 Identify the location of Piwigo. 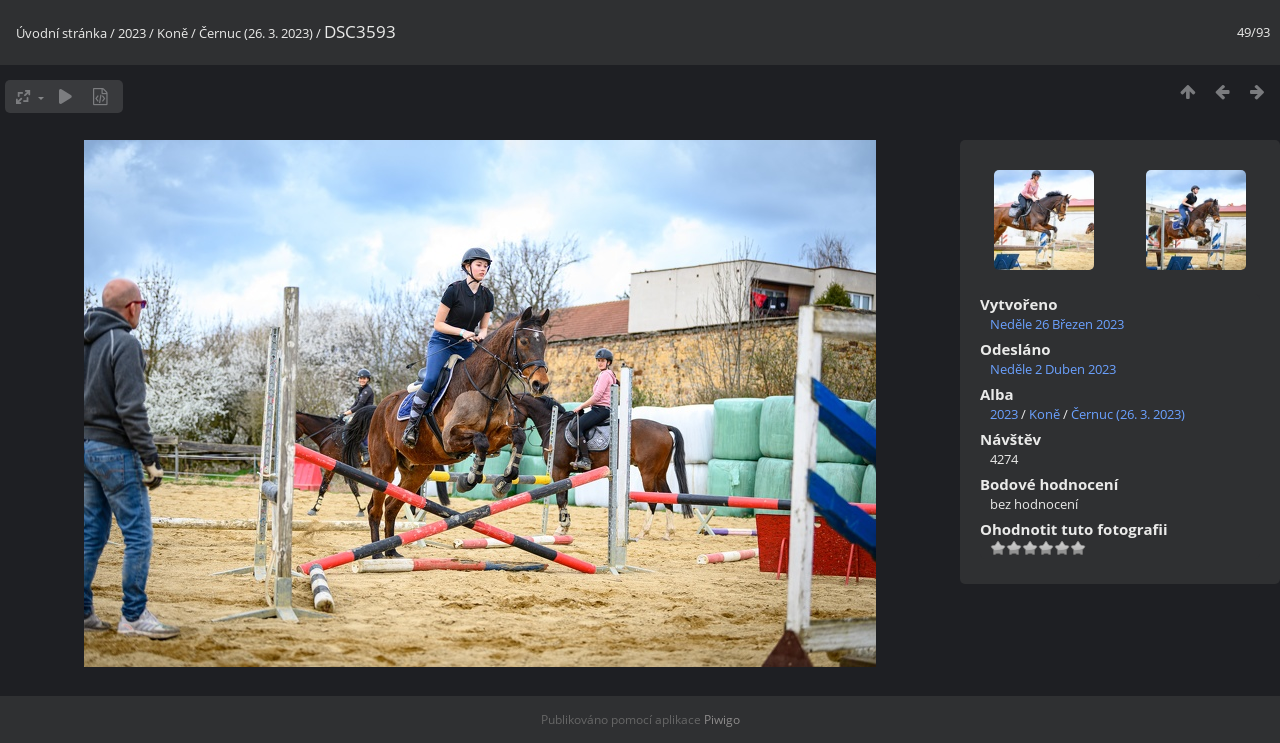
(722, 719).